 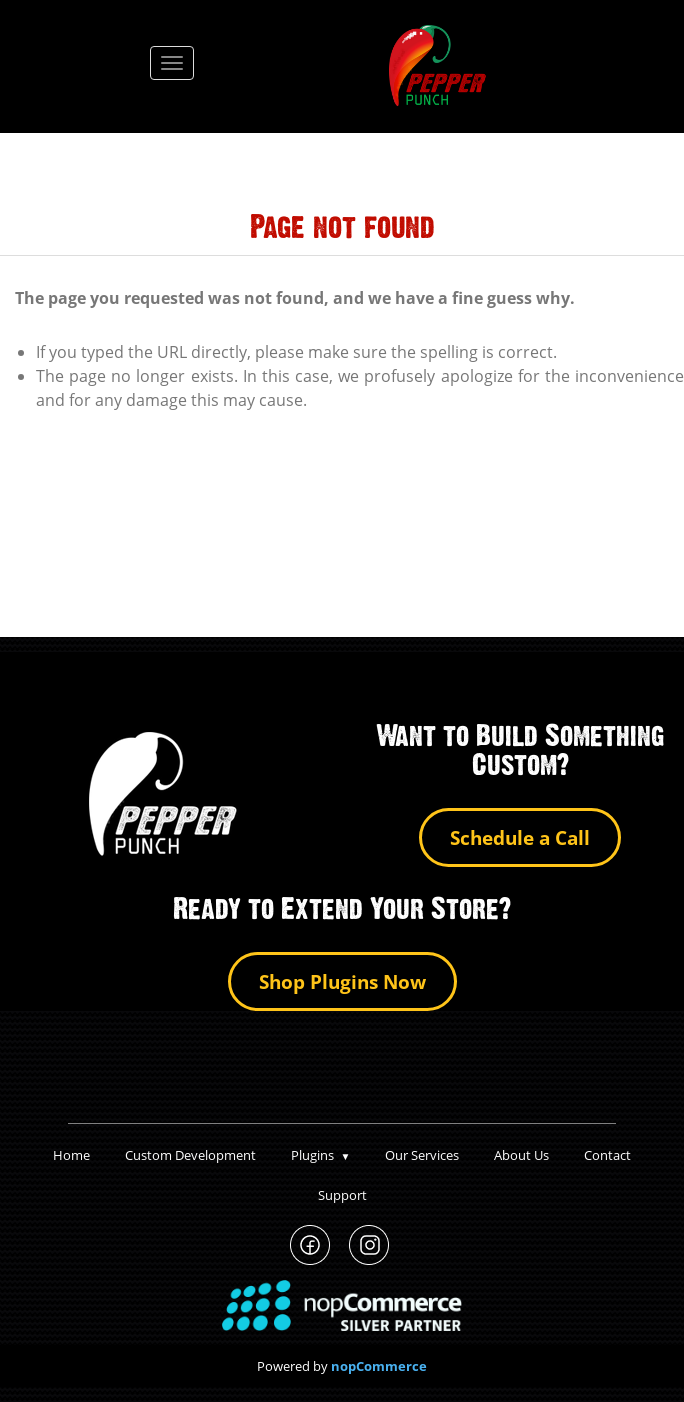 I want to click on About Us, so click(x=521, y=1155).